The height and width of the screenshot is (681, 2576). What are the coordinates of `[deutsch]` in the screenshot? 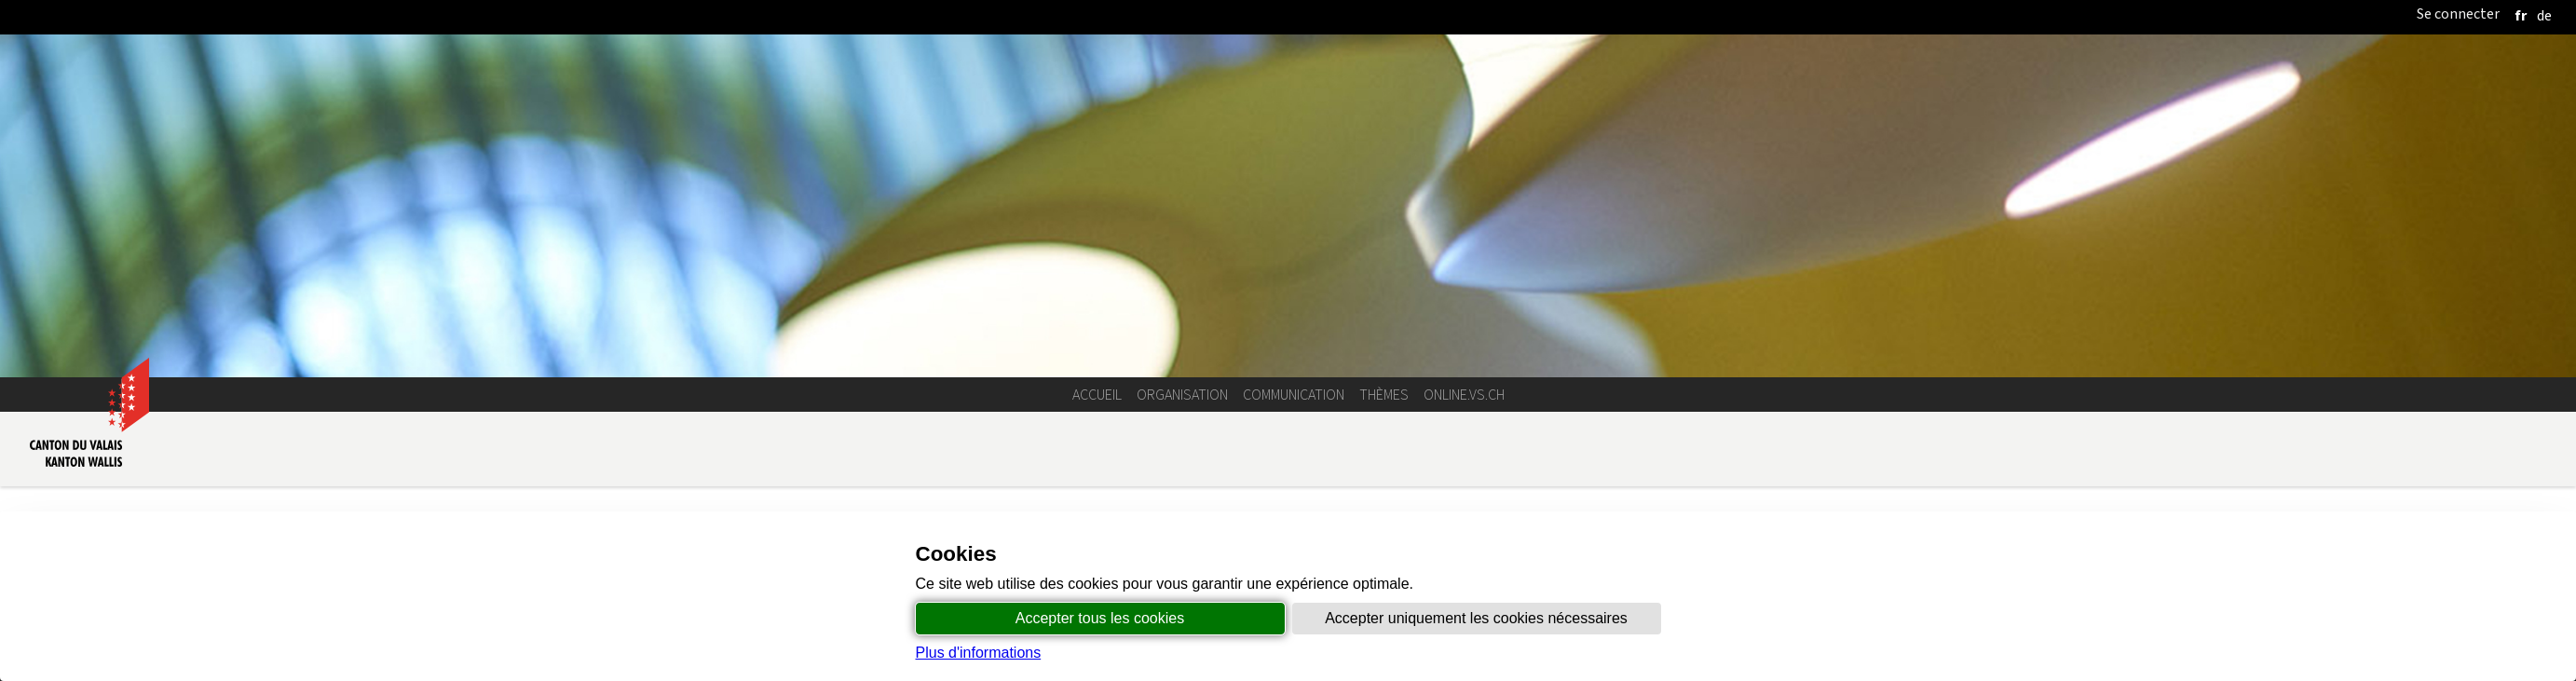 It's located at (2544, 15).